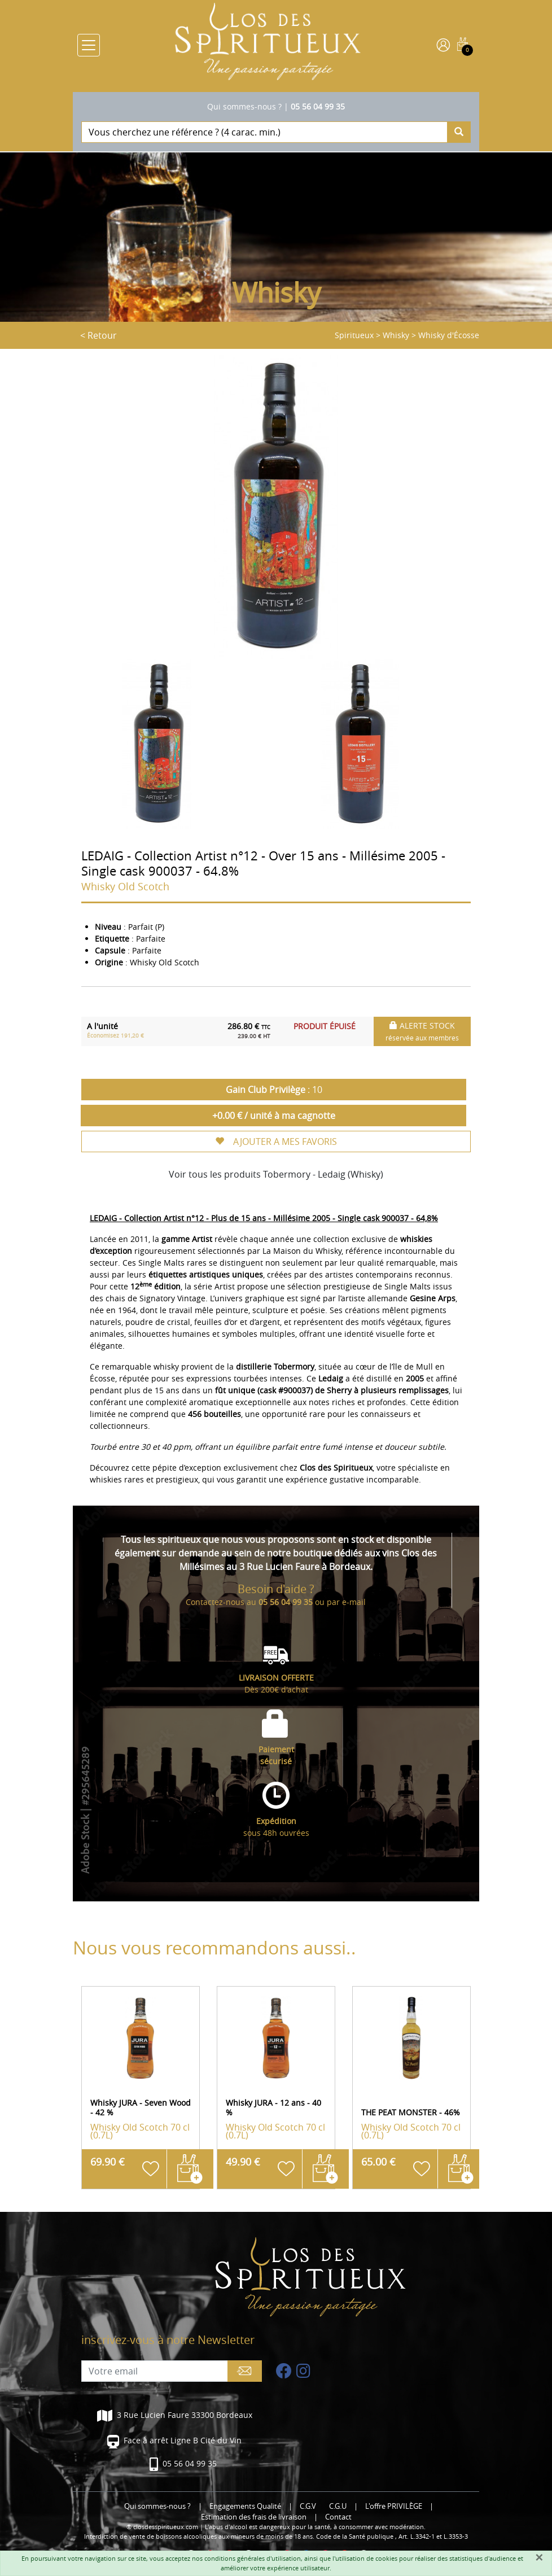  What do you see at coordinates (422, 1031) in the screenshot?
I see `ALERTE STOCK` at bounding box center [422, 1031].